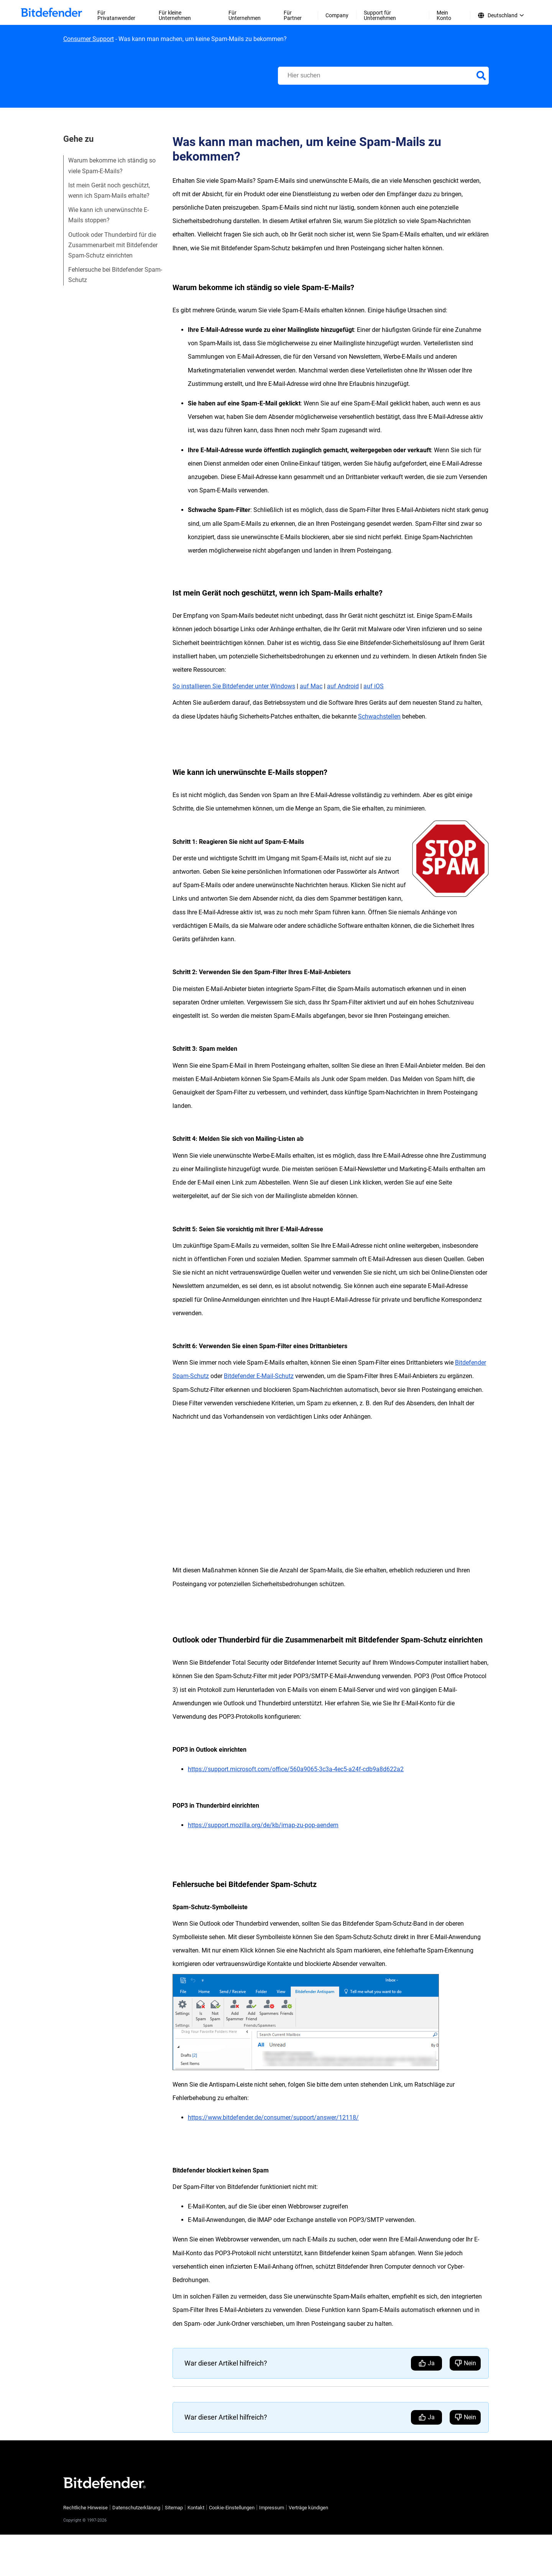 The height and width of the screenshot is (2576, 552). I want to click on Support für Unternehmen, so click(380, 15).